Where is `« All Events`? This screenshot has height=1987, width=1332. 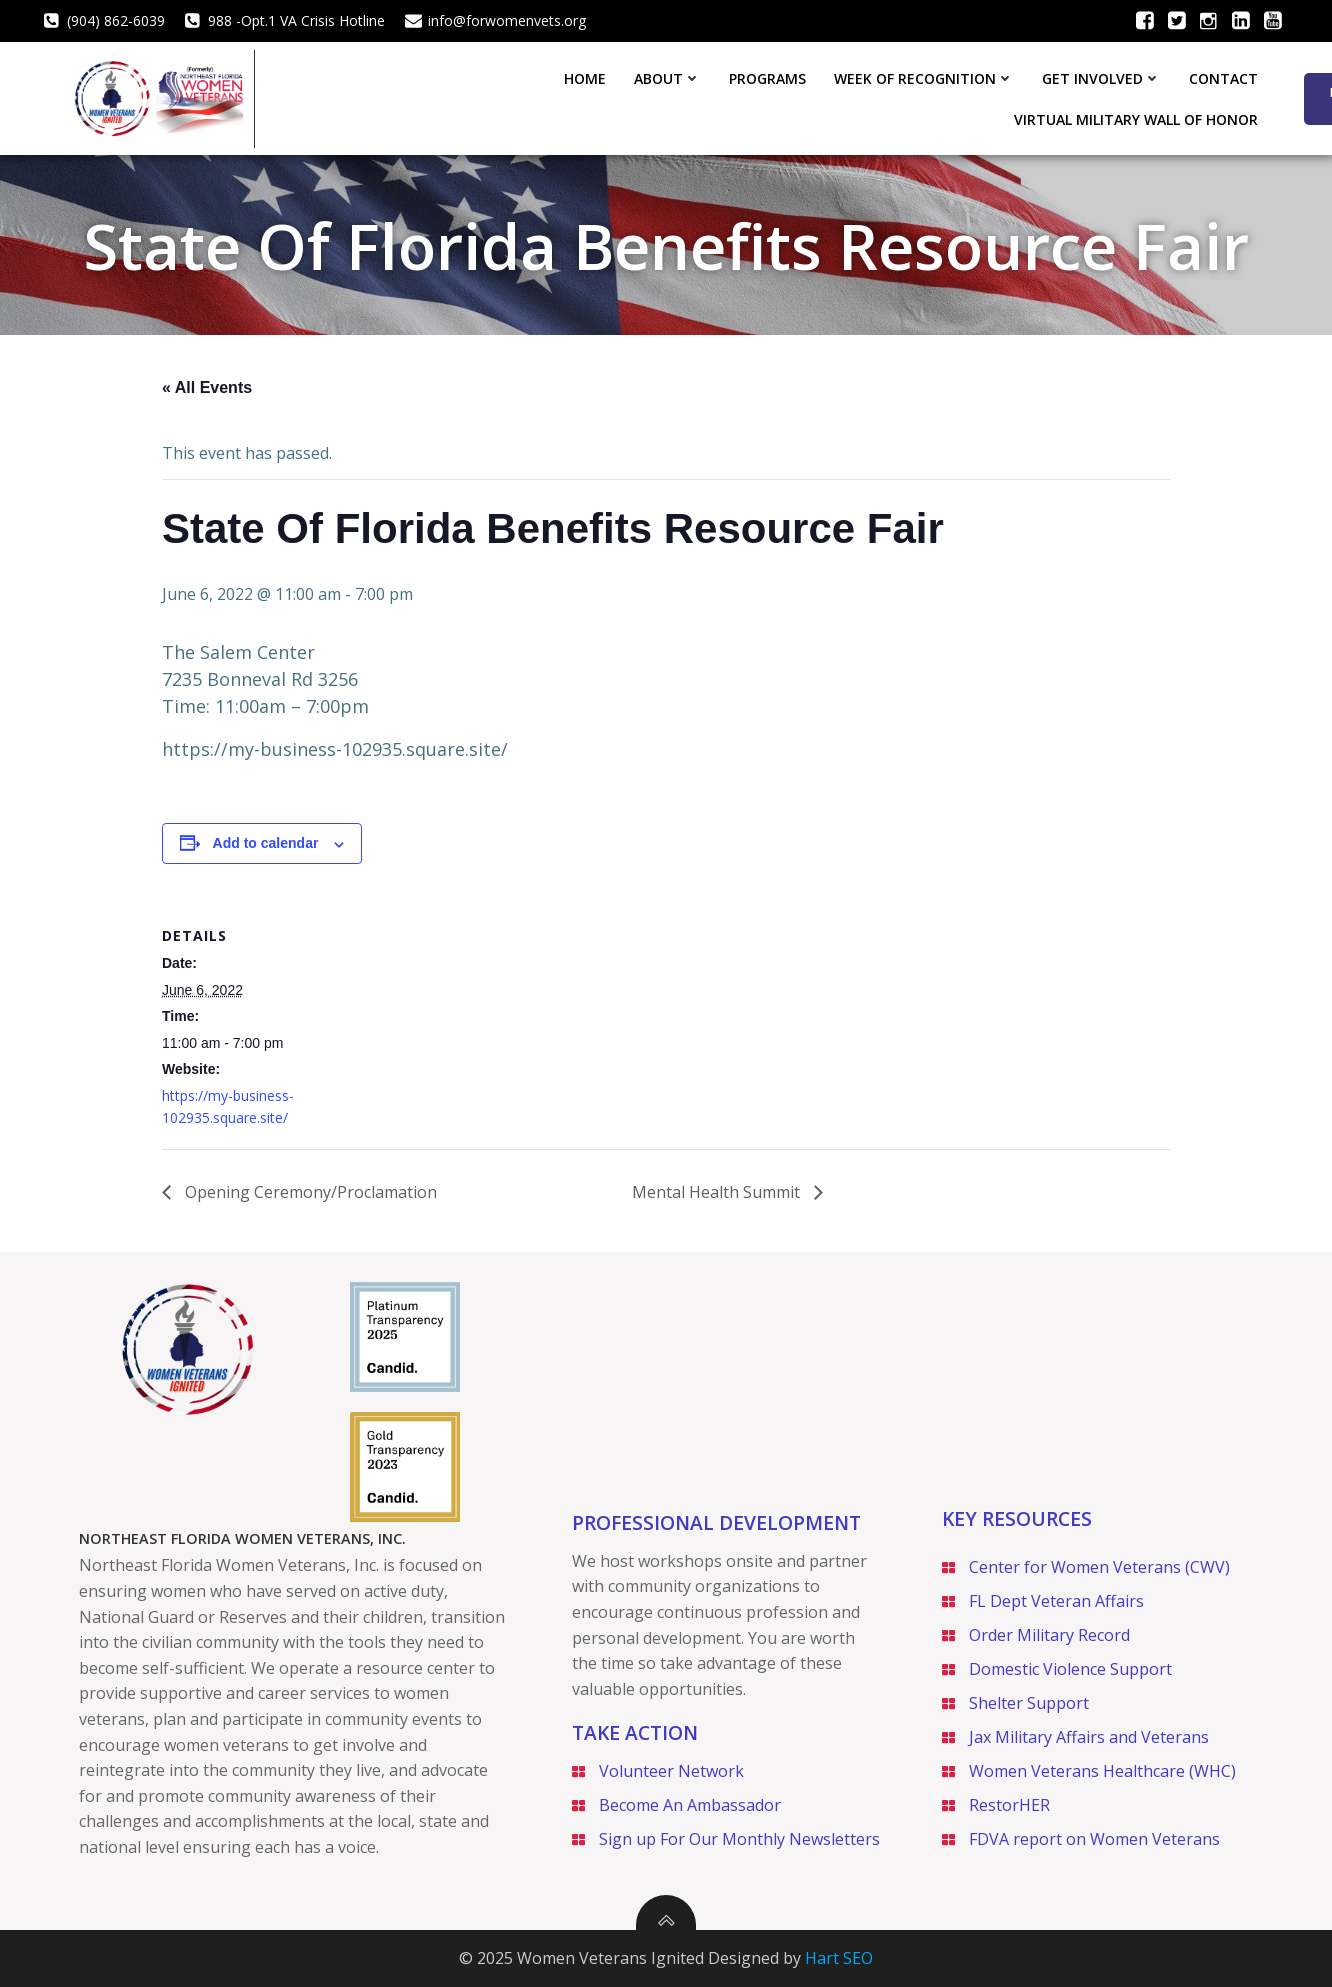
« All Events is located at coordinates (207, 386).